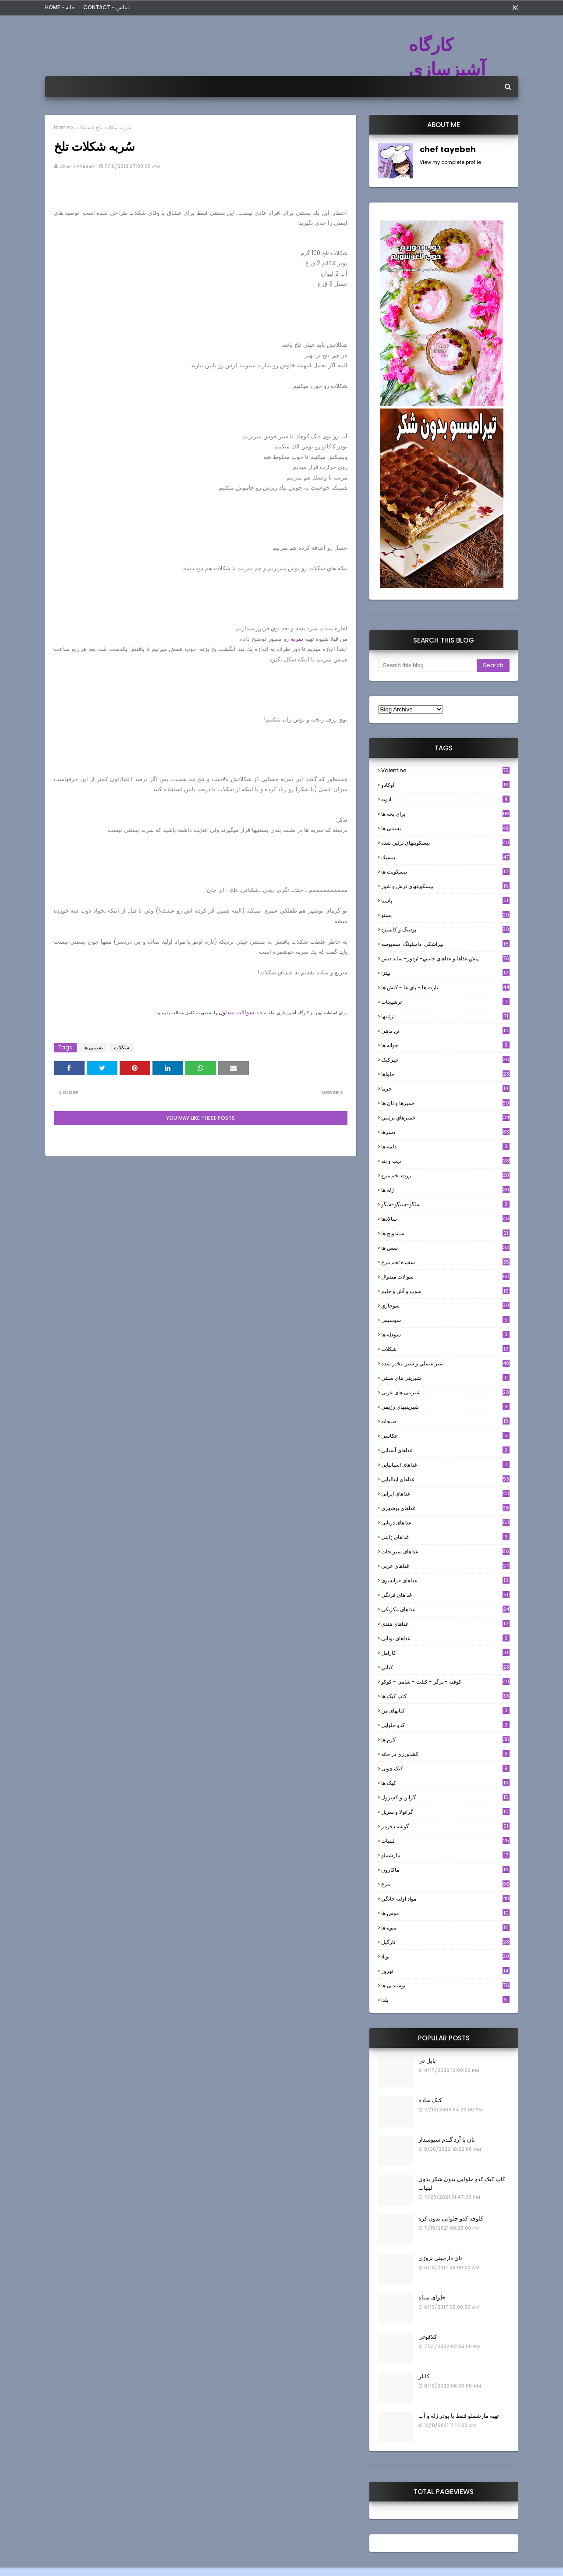 The image size is (563, 2576). I want to click on نان با آرد گندم سبوسدار, so click(446, 2139).